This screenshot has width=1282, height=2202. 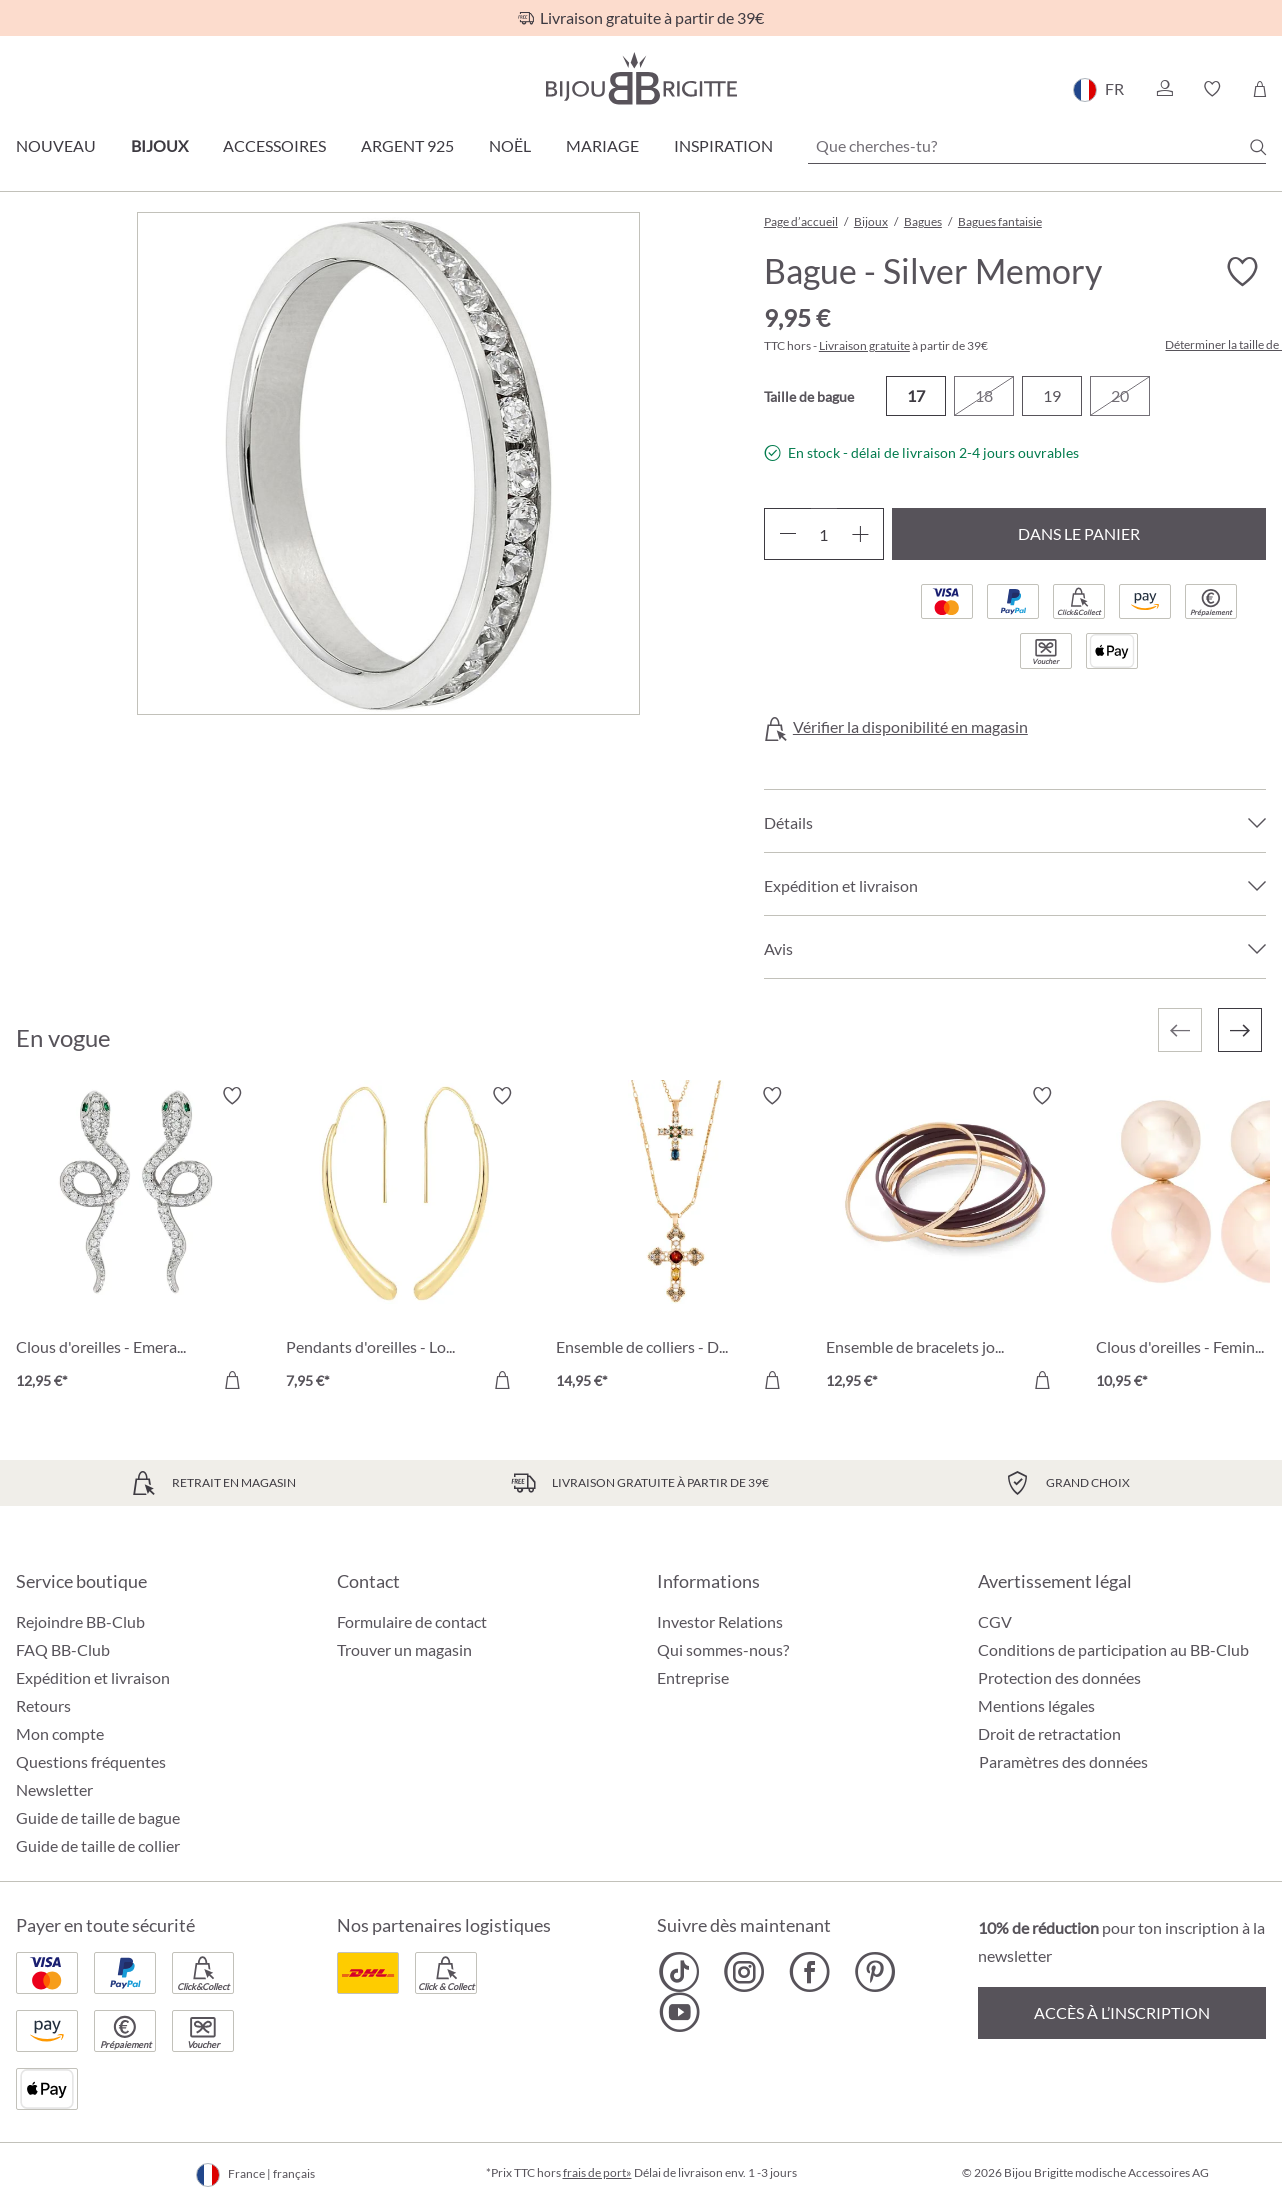 I want to click on Droit de retractation, so click(x=1049, y=1733).